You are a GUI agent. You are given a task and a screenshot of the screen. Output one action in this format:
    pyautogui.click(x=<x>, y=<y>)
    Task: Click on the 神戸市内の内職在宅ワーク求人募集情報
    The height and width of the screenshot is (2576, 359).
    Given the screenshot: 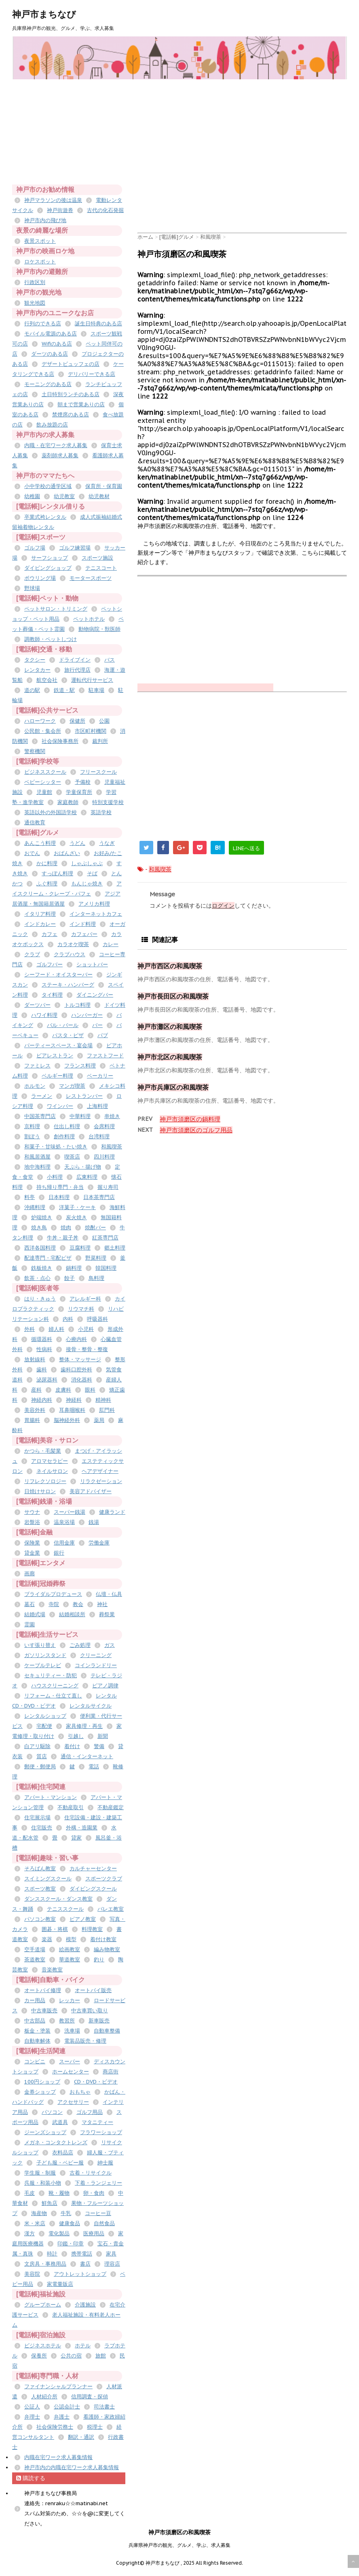 What is the action you would take?
    pyautogui.click(x=71, y=2467)
    